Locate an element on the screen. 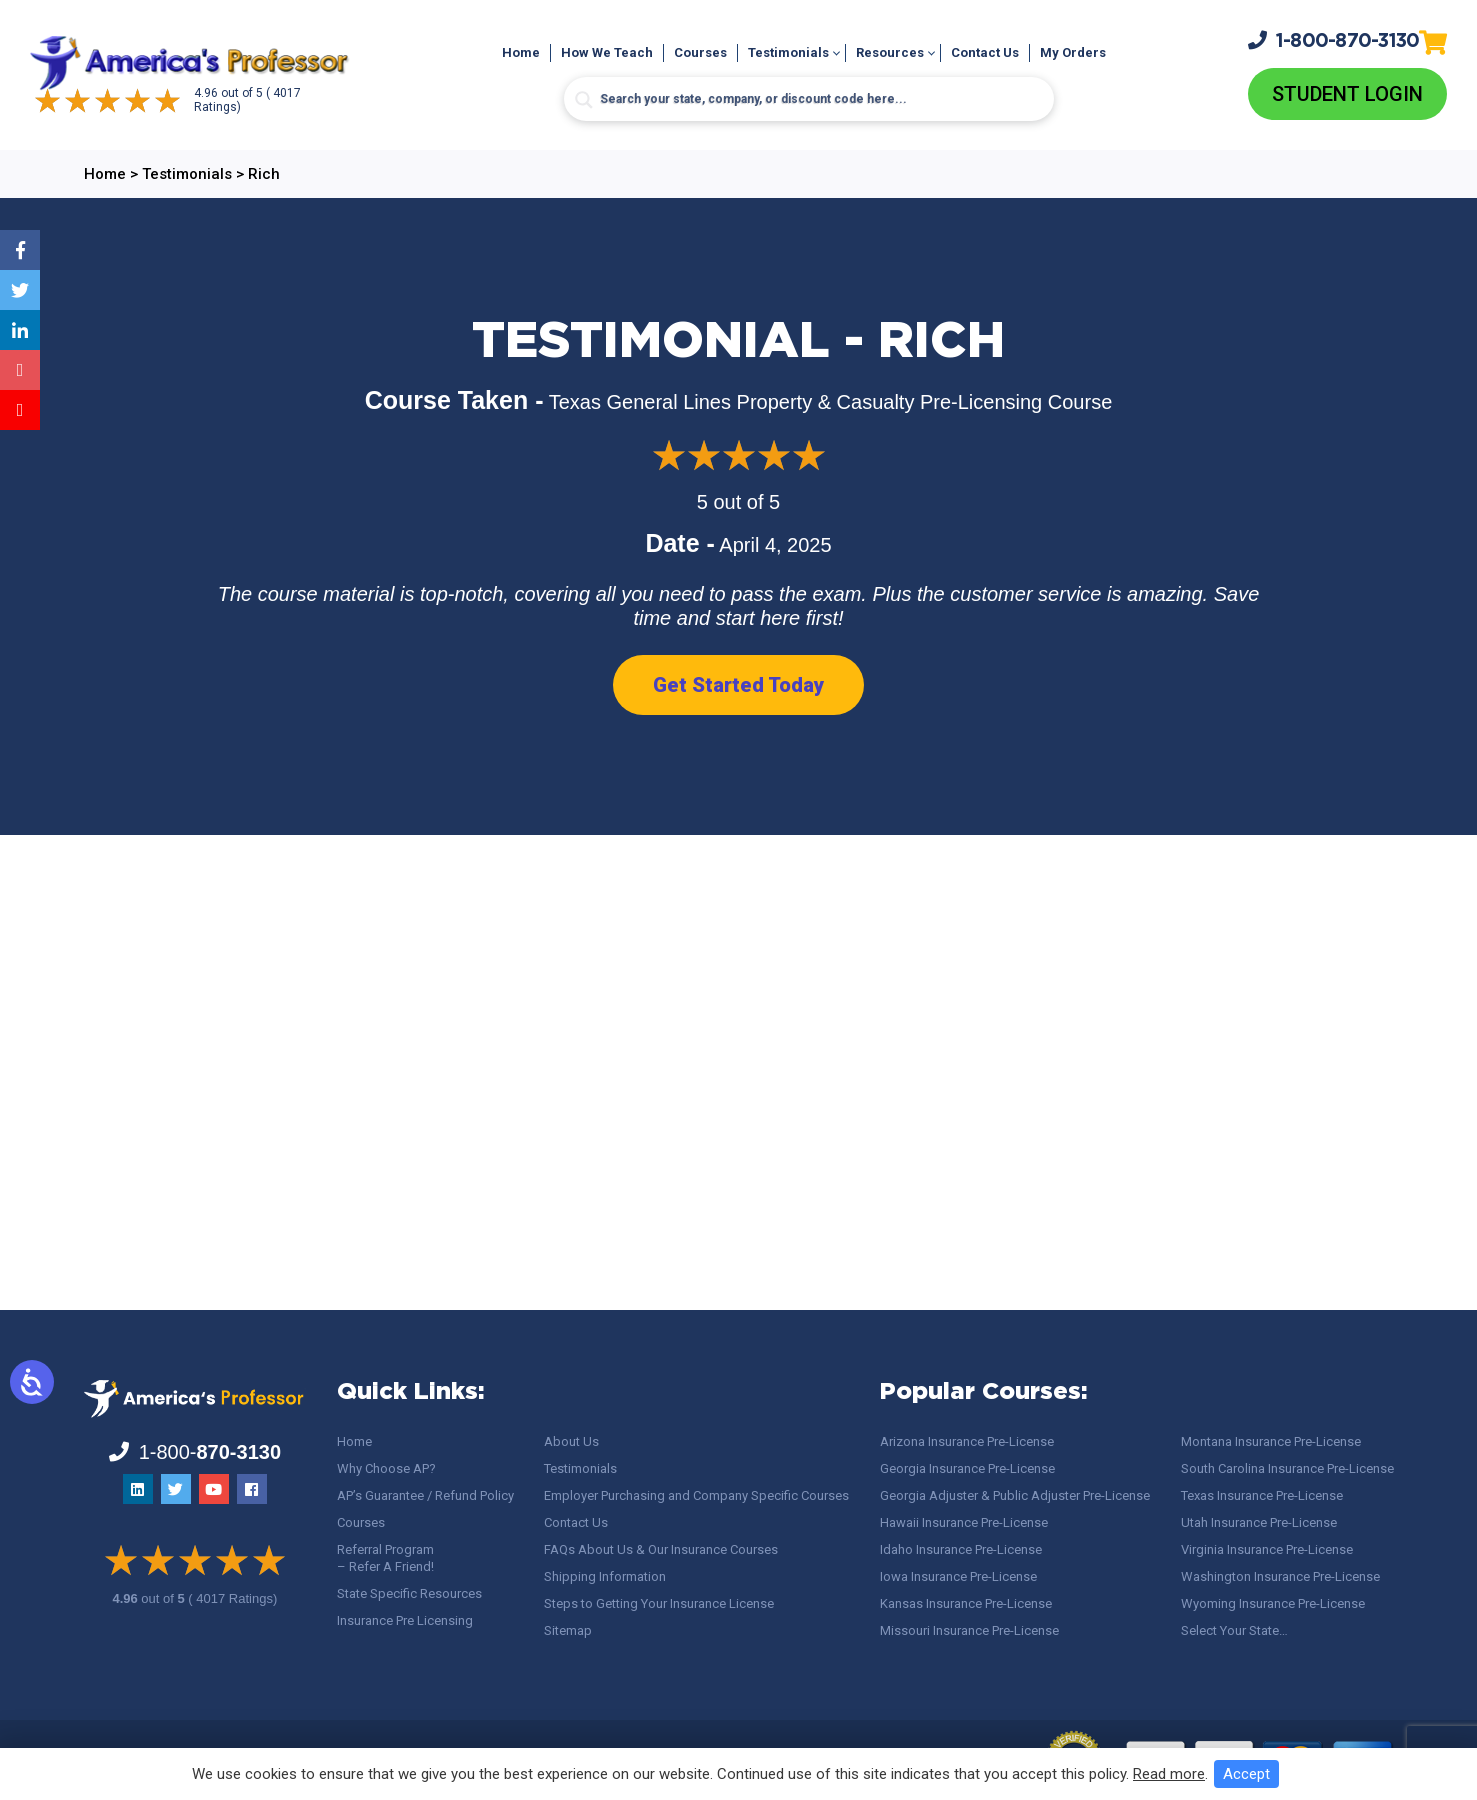 The height and width of the screenshot is (1800, 1477). Idaho Insurance Pre-License is located at coordinates (961, 1549).